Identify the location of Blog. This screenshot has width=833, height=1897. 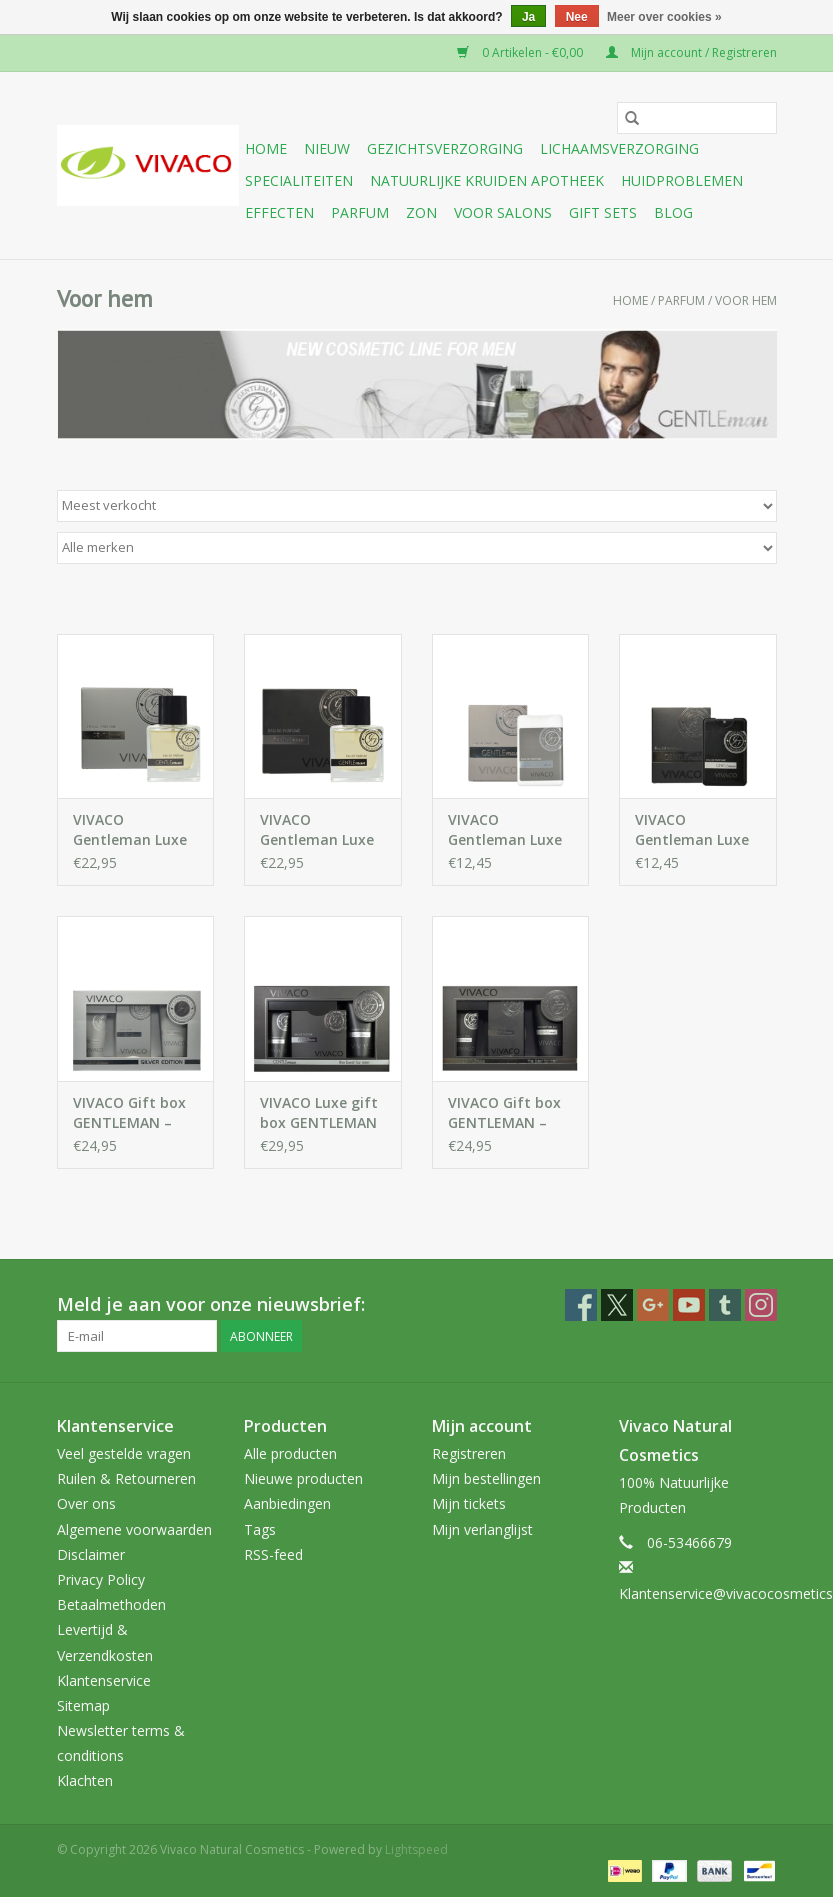
(673, 212).